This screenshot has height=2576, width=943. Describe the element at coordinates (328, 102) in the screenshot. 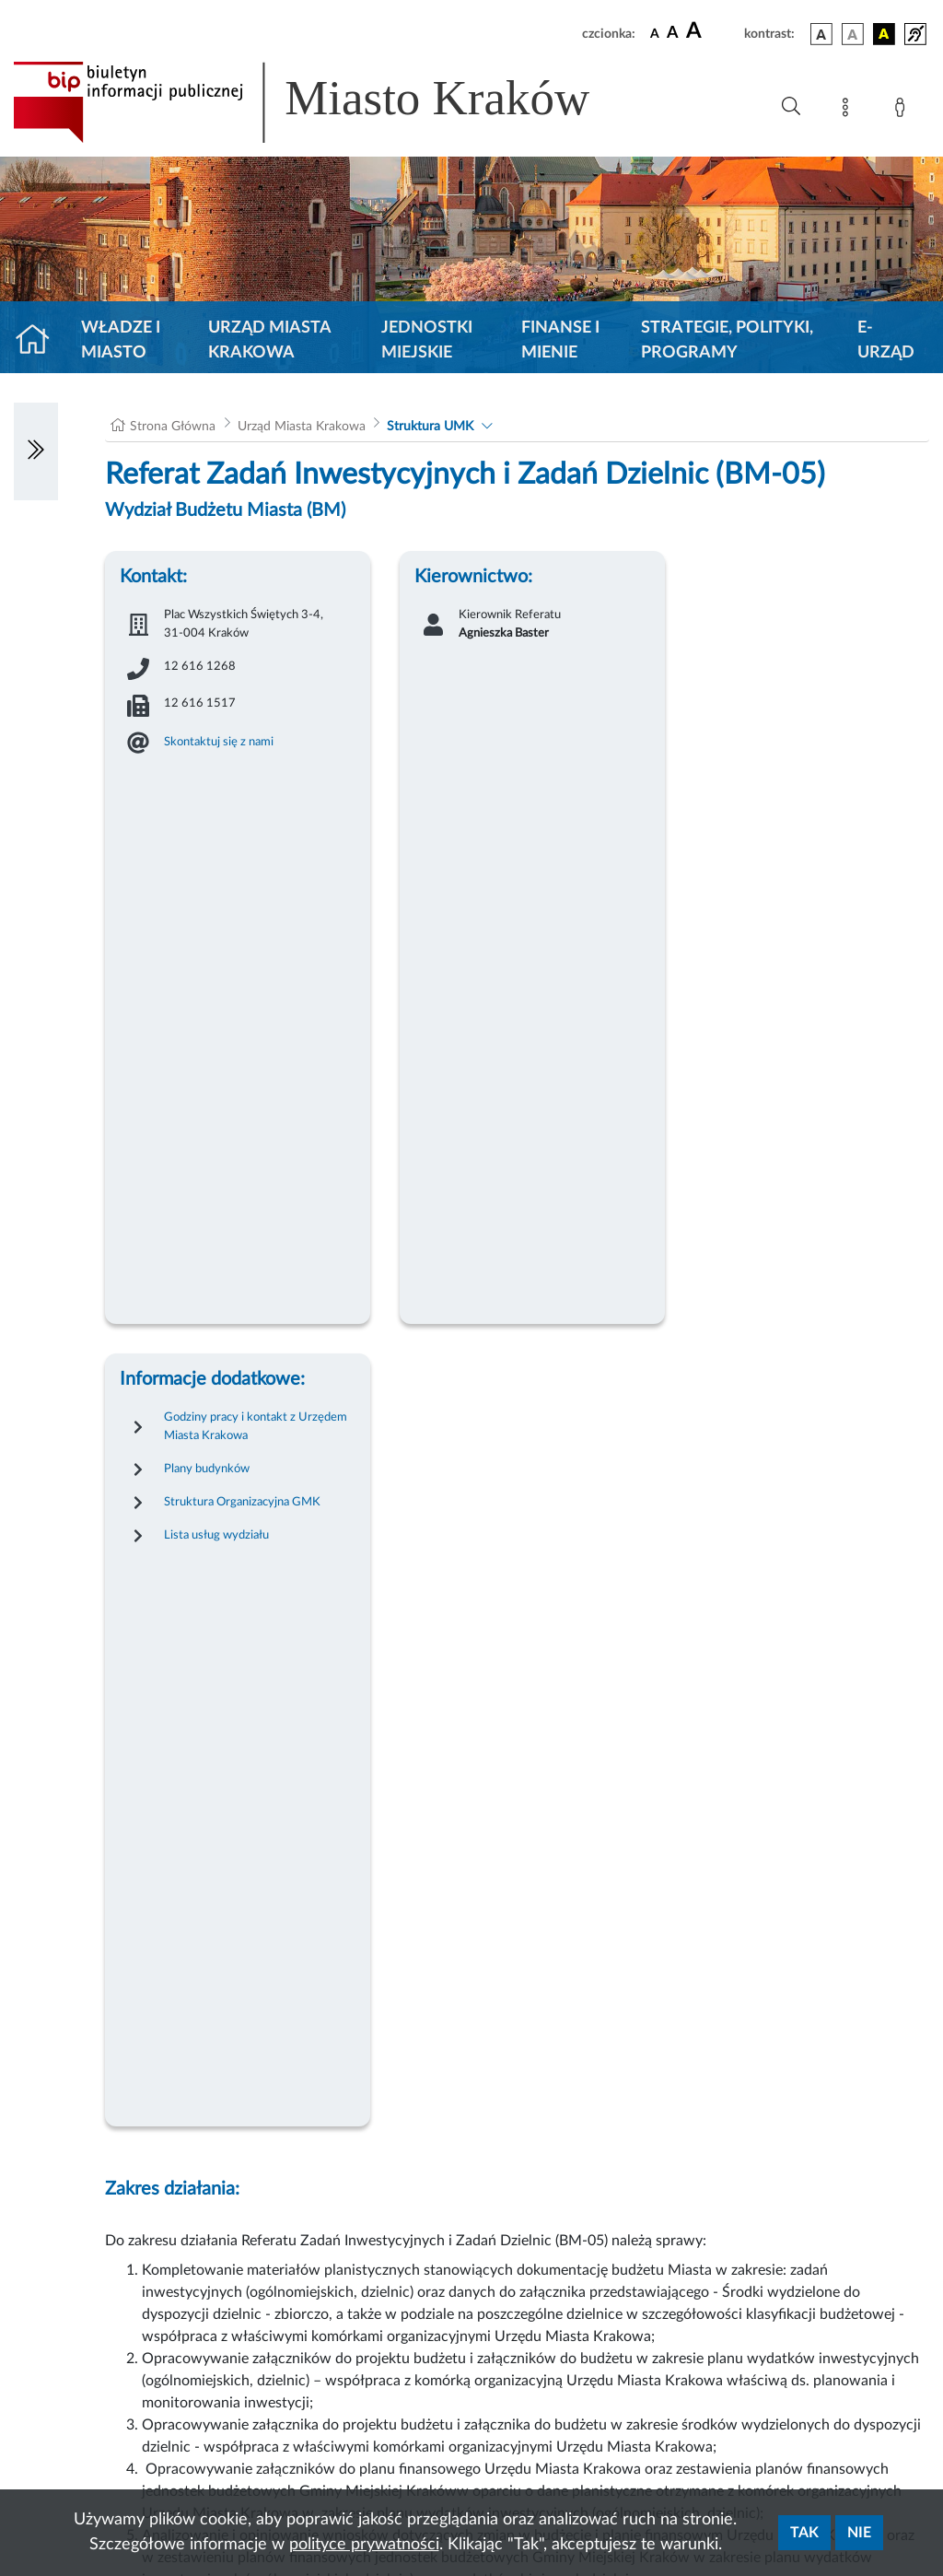

I see `[Link do strony głównej BIP]` at that location.